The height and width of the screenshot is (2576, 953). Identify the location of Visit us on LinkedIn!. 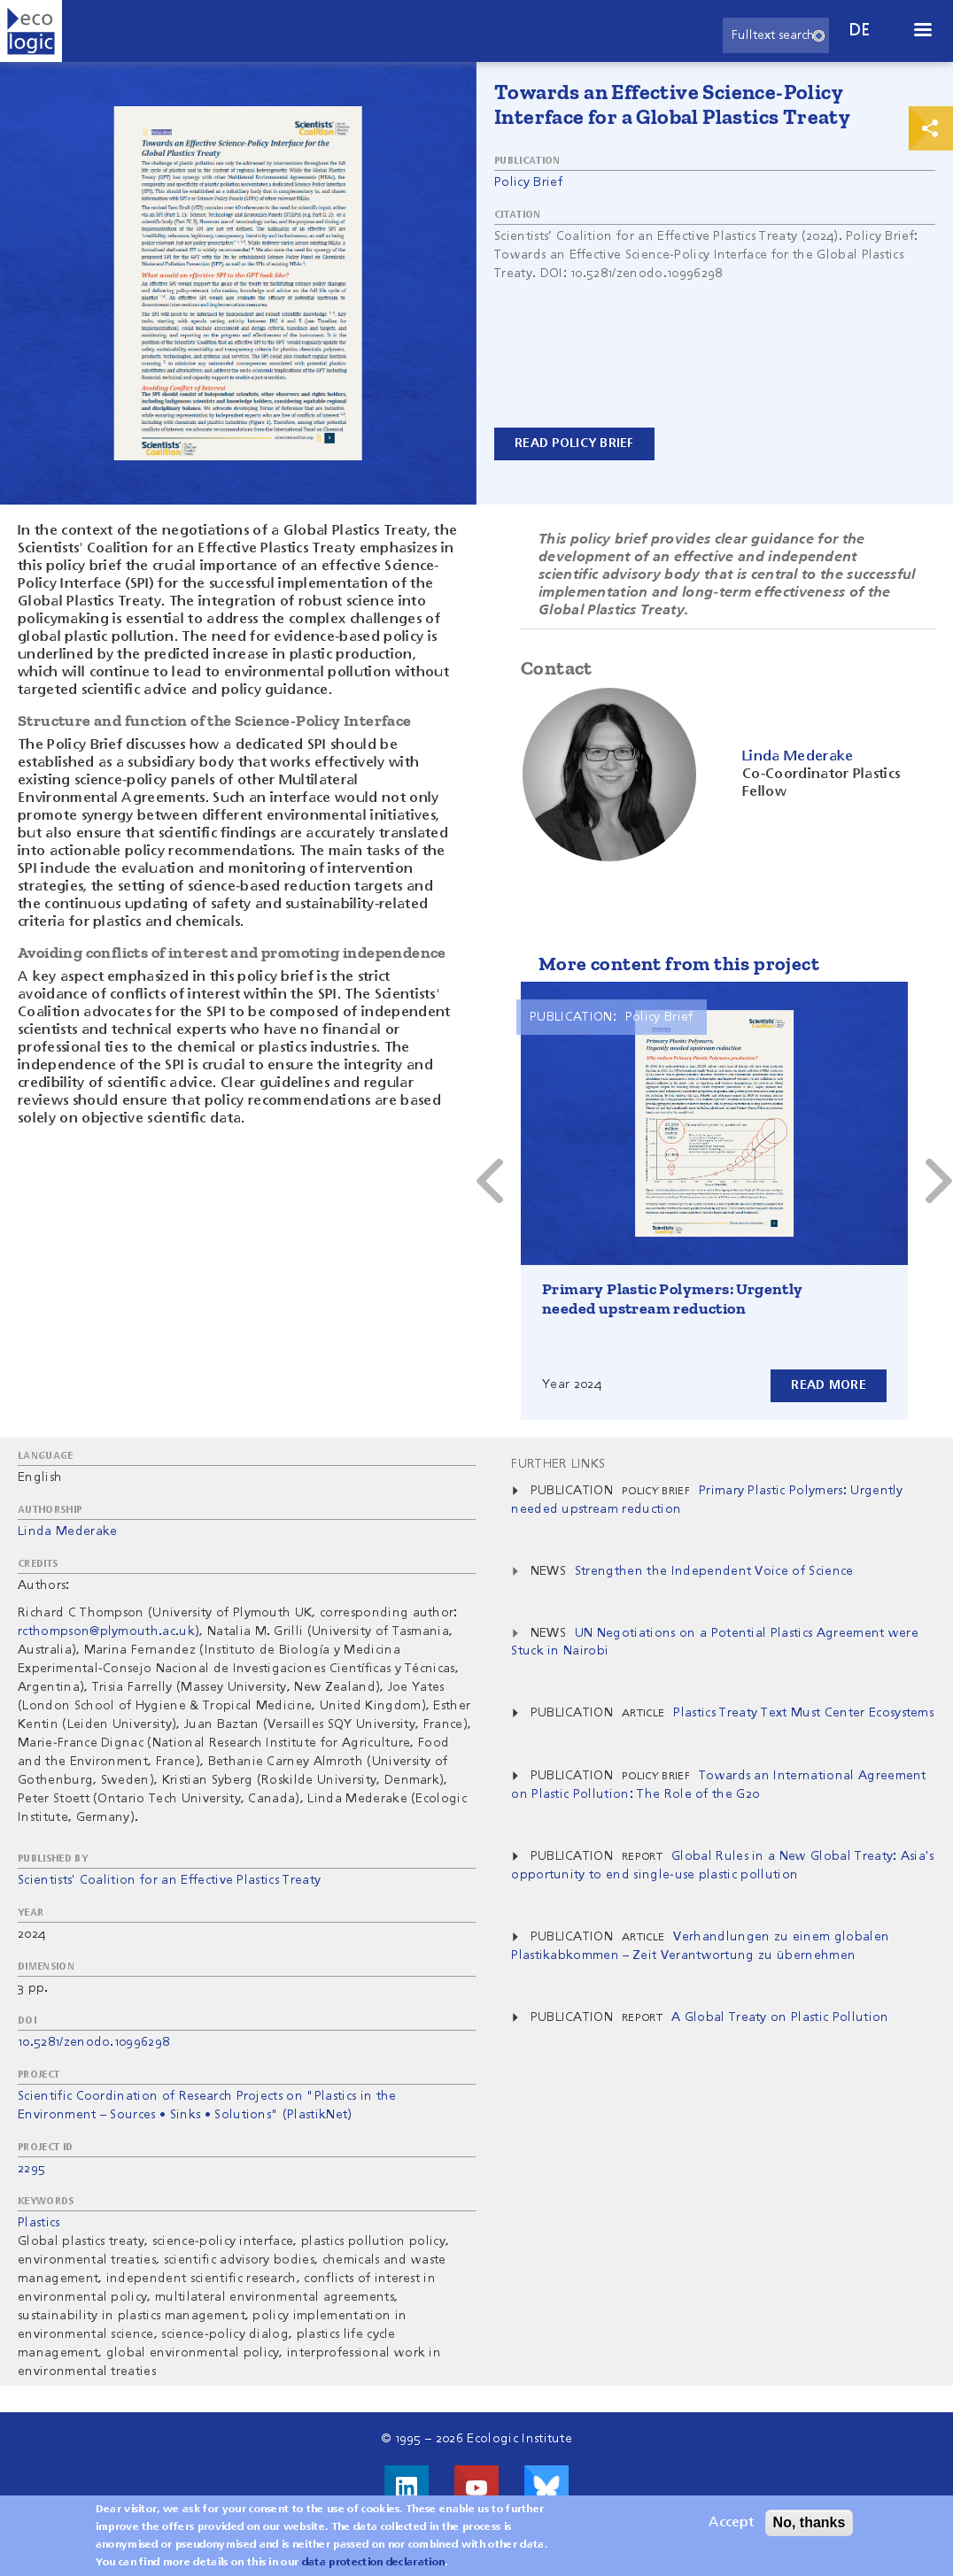
(406, 2487).